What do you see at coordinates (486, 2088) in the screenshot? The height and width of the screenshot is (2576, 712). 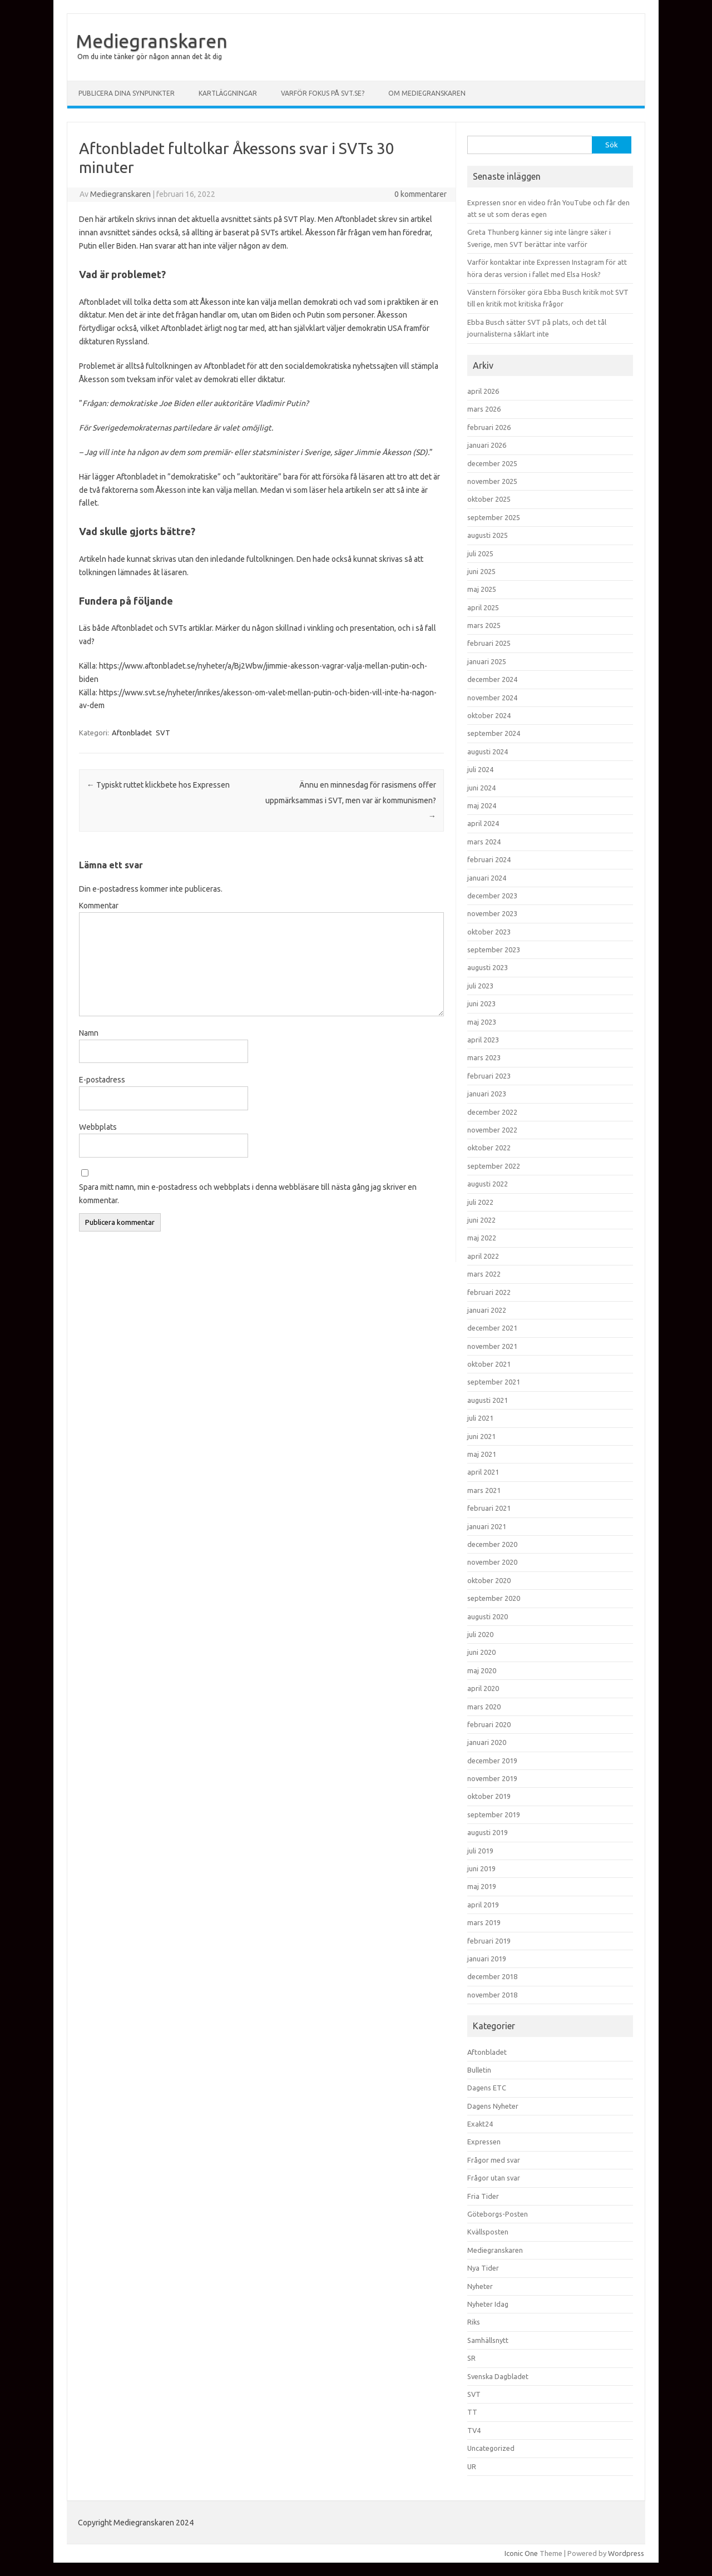 I see `Dagens ETC` at bounding box center [486, 2088].